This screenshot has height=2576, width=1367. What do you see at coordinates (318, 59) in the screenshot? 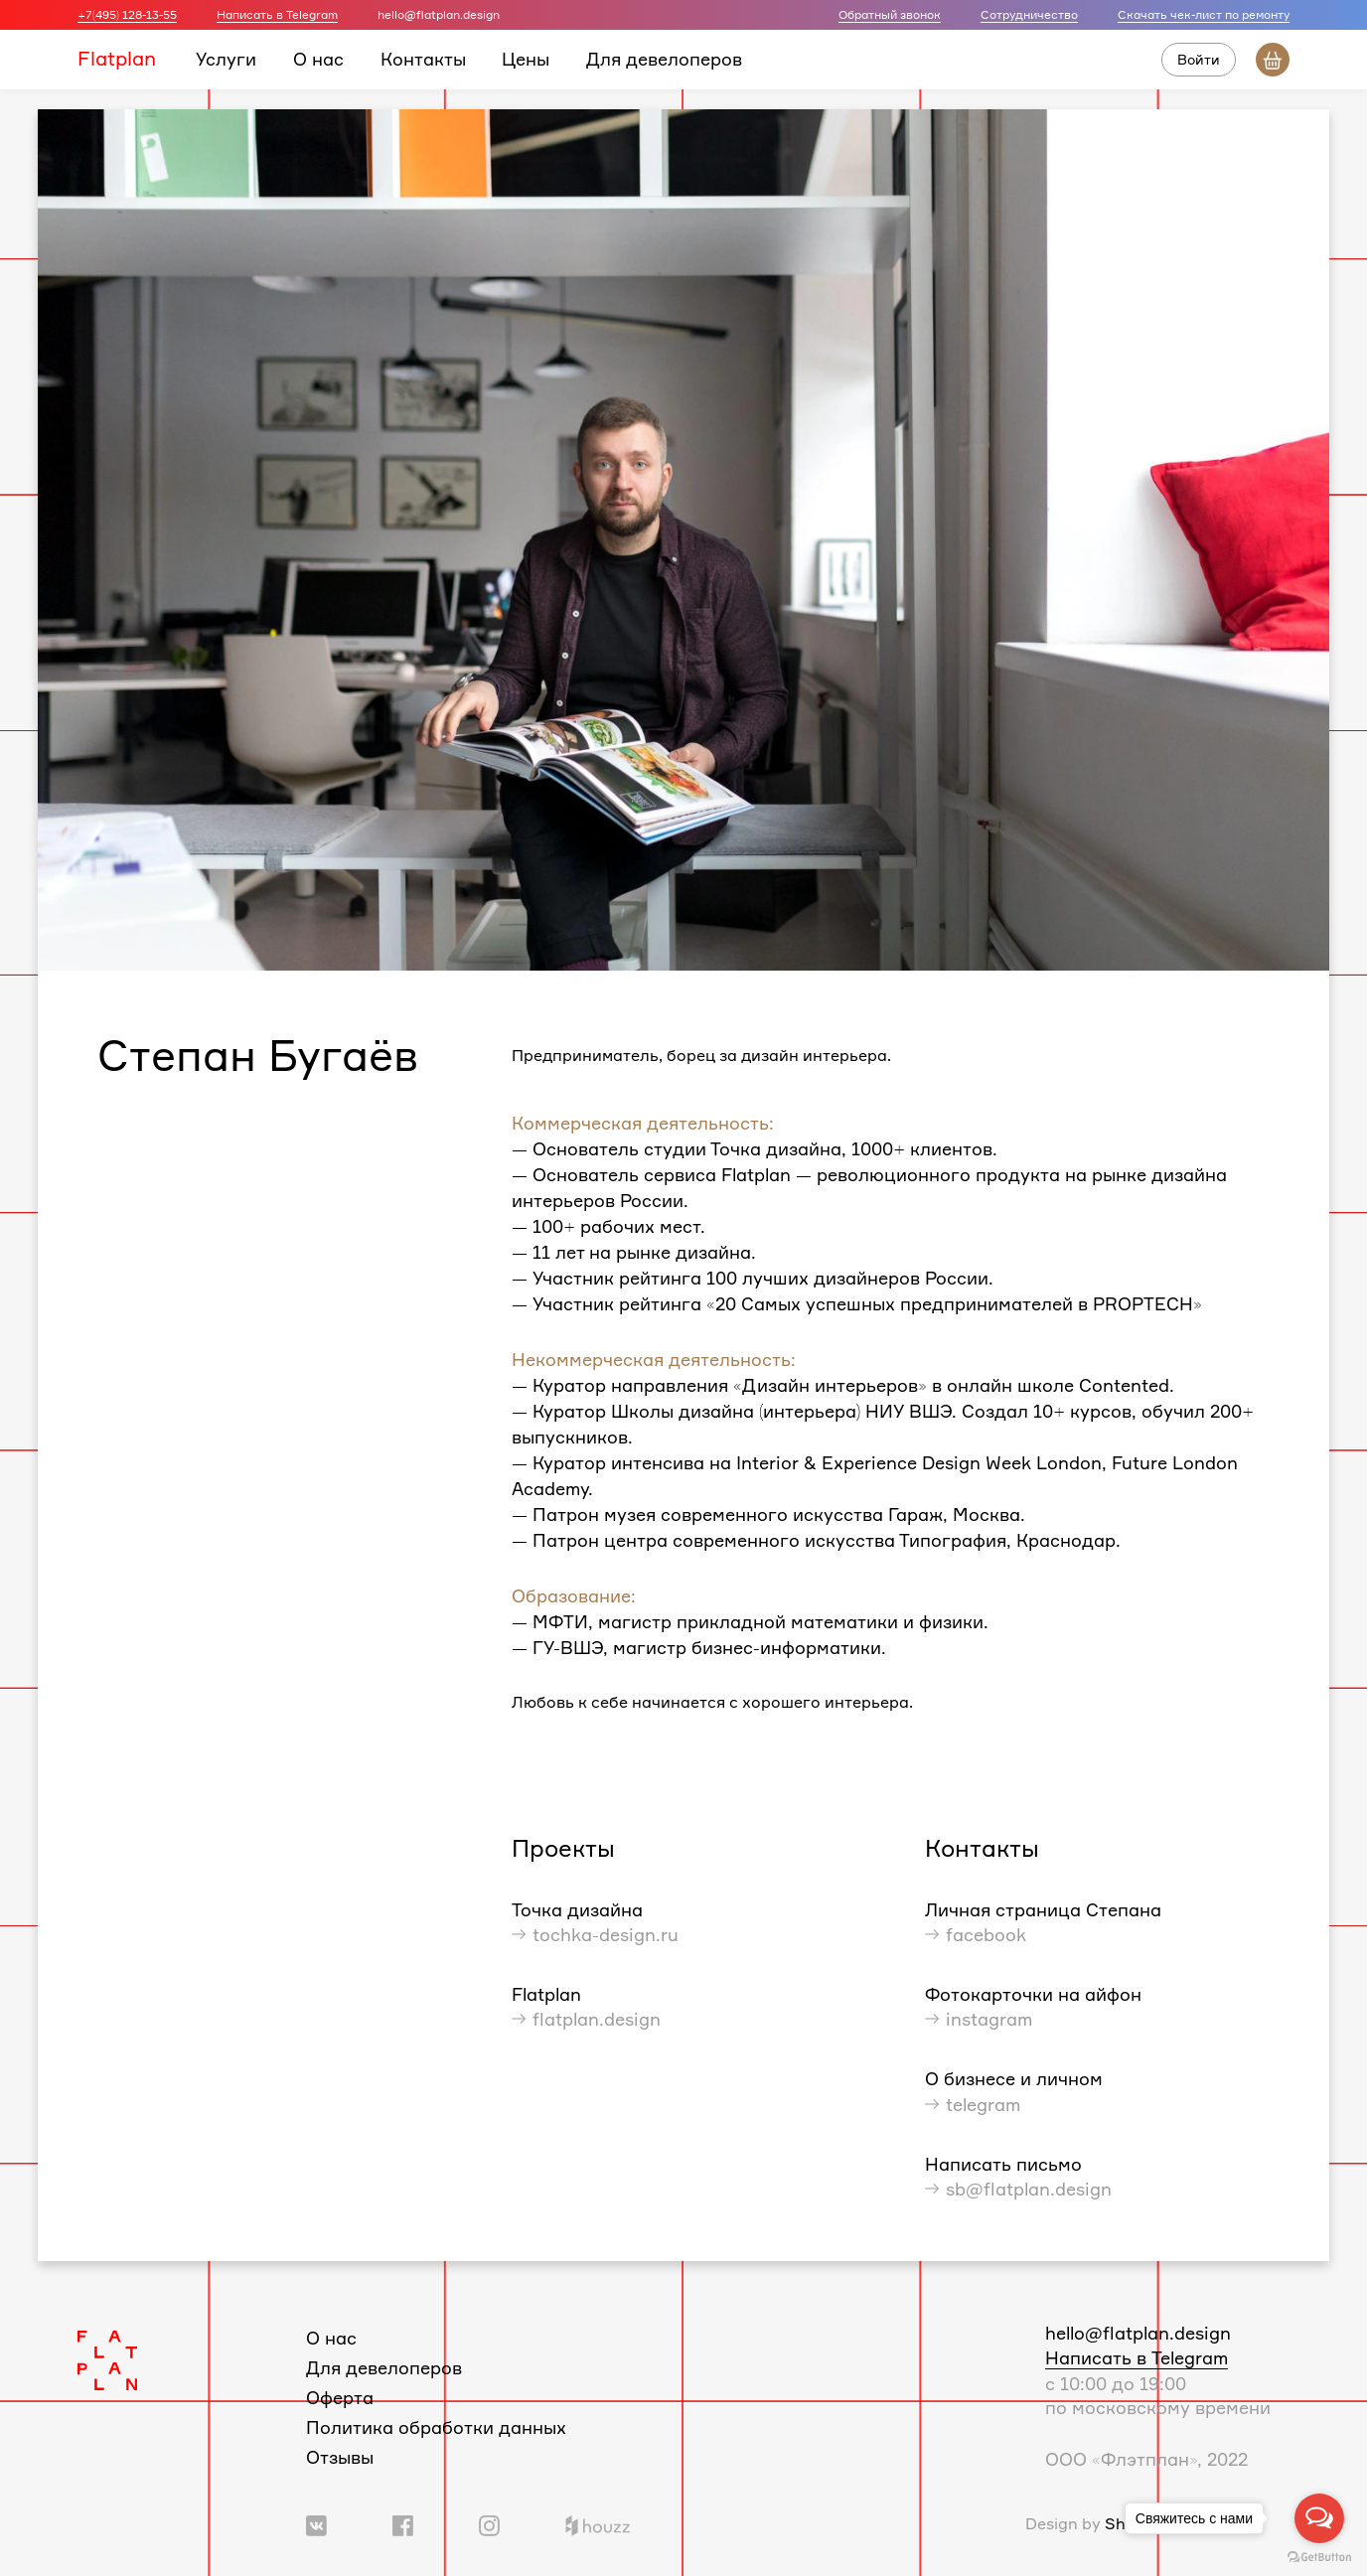
I see `О нас` at bounding box center [318, 59].